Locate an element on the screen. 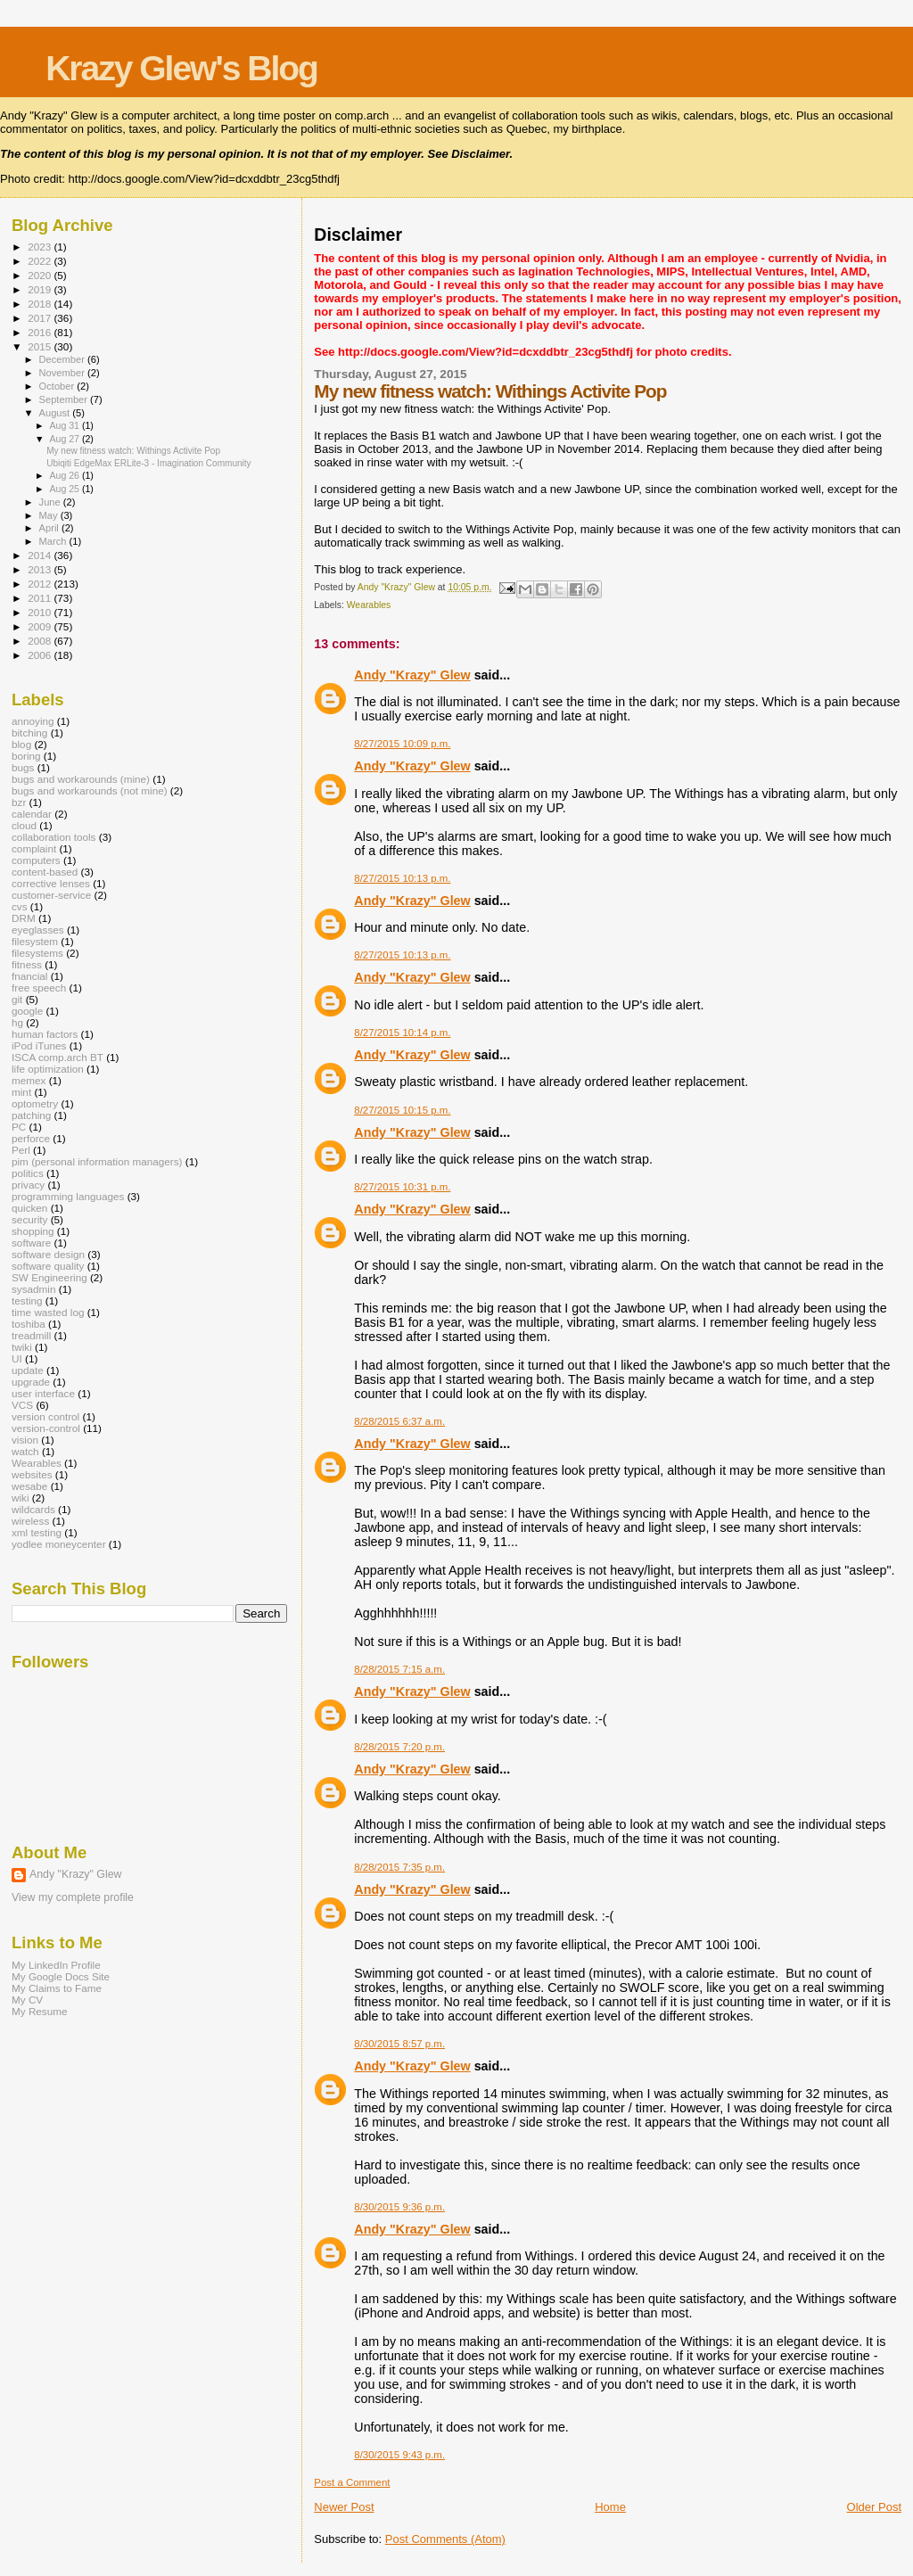  computers is located at coordinates (36, 860).